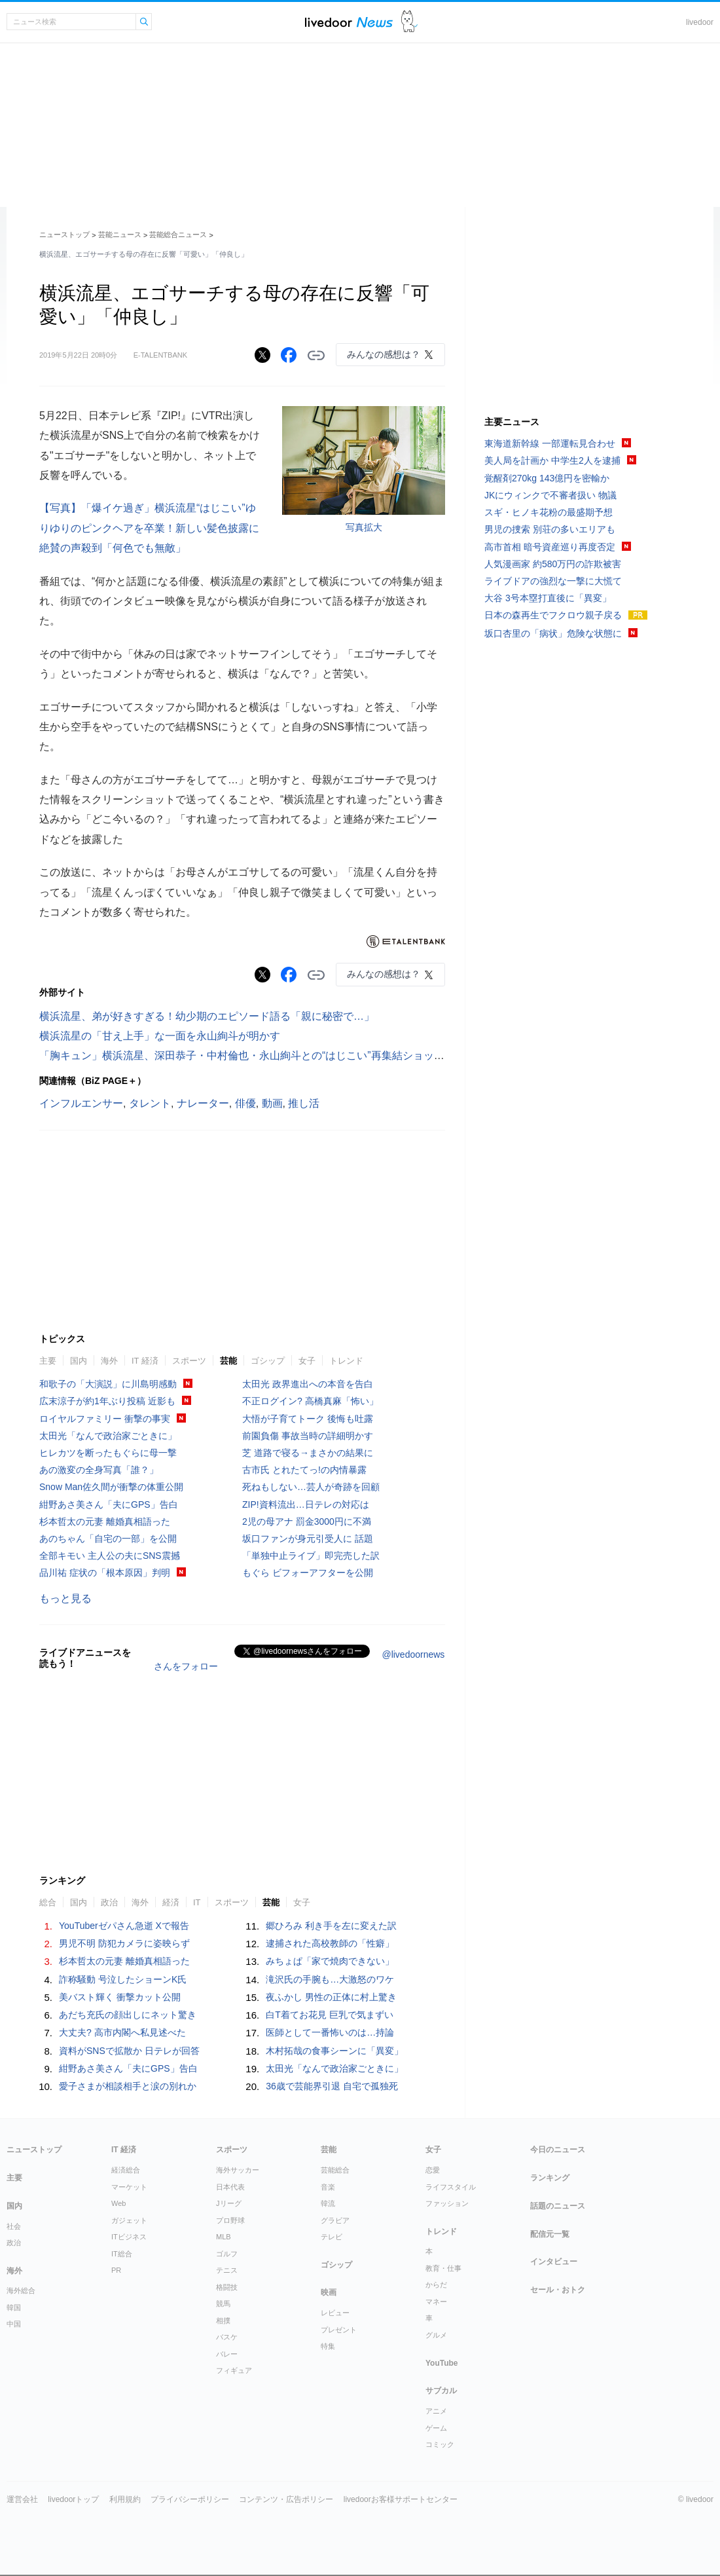 Image resolution: width=720 pixels, height=2576 pixels. I want to click on Snow Man佐久間が衝撃の体重公開, so click(111, 1487).